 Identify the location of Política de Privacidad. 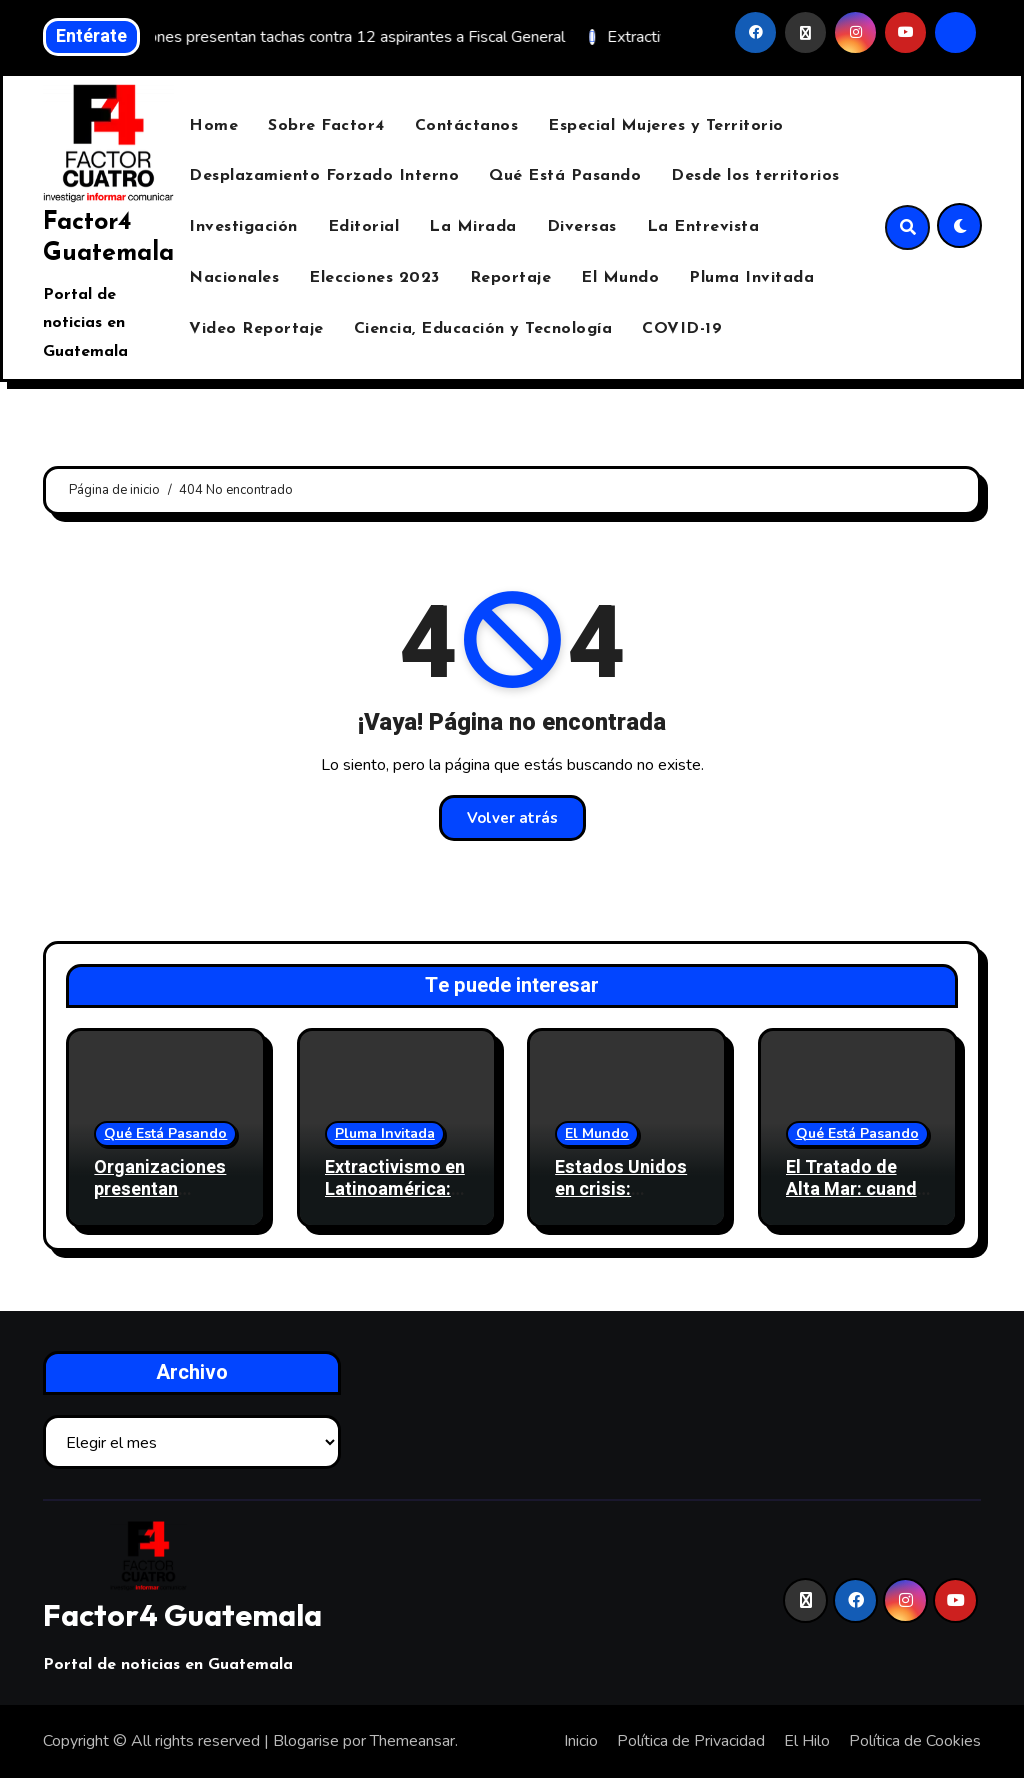
(691, 1741).